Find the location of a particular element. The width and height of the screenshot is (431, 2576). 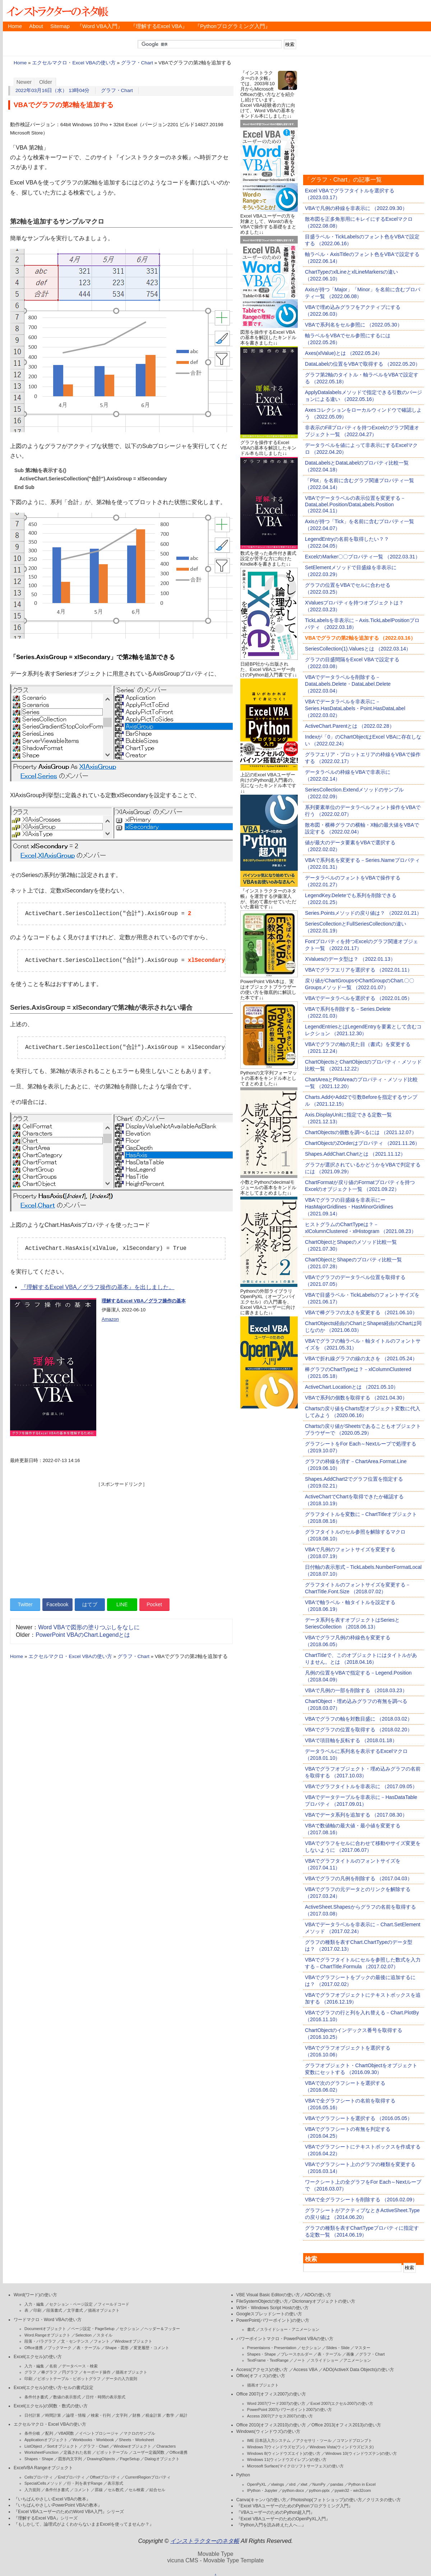

『Excel VBAユーザーのためのPythonプログラミング入門』 is located at coordinates (294, 2505).